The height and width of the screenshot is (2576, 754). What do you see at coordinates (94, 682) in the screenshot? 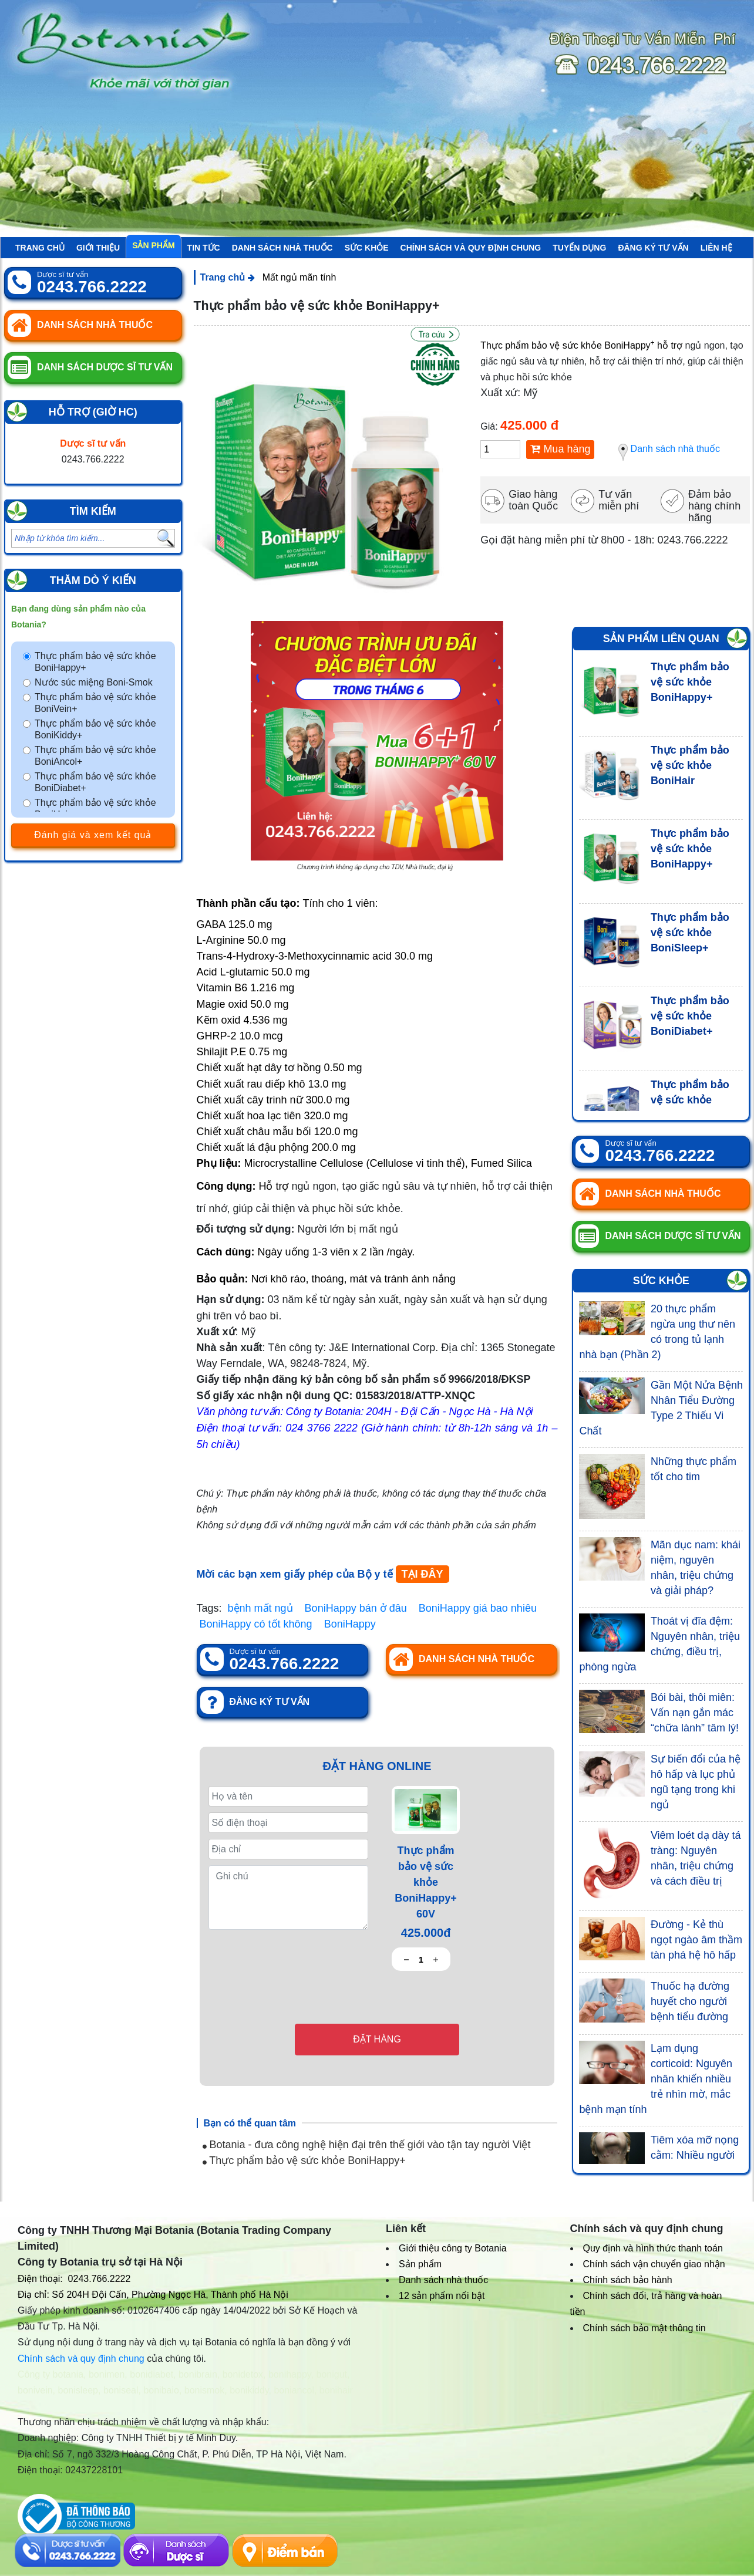
I see `Nước súc miệng Boni-Smok` at bounding box center [94, 682].